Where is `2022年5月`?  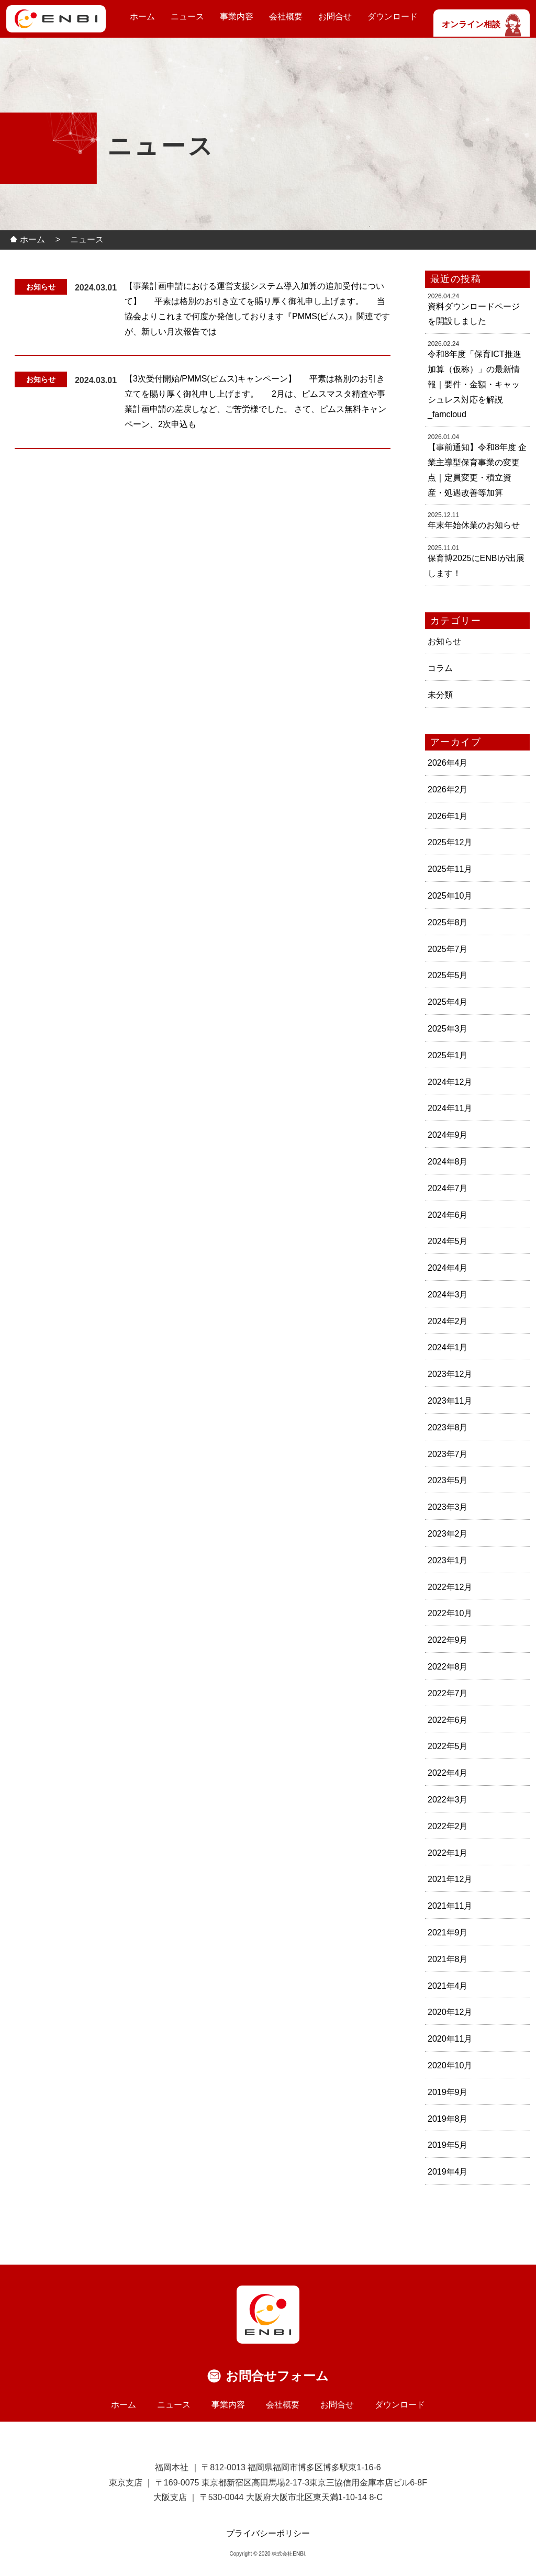
2022年5月 is located at coordinates (448, 1746).